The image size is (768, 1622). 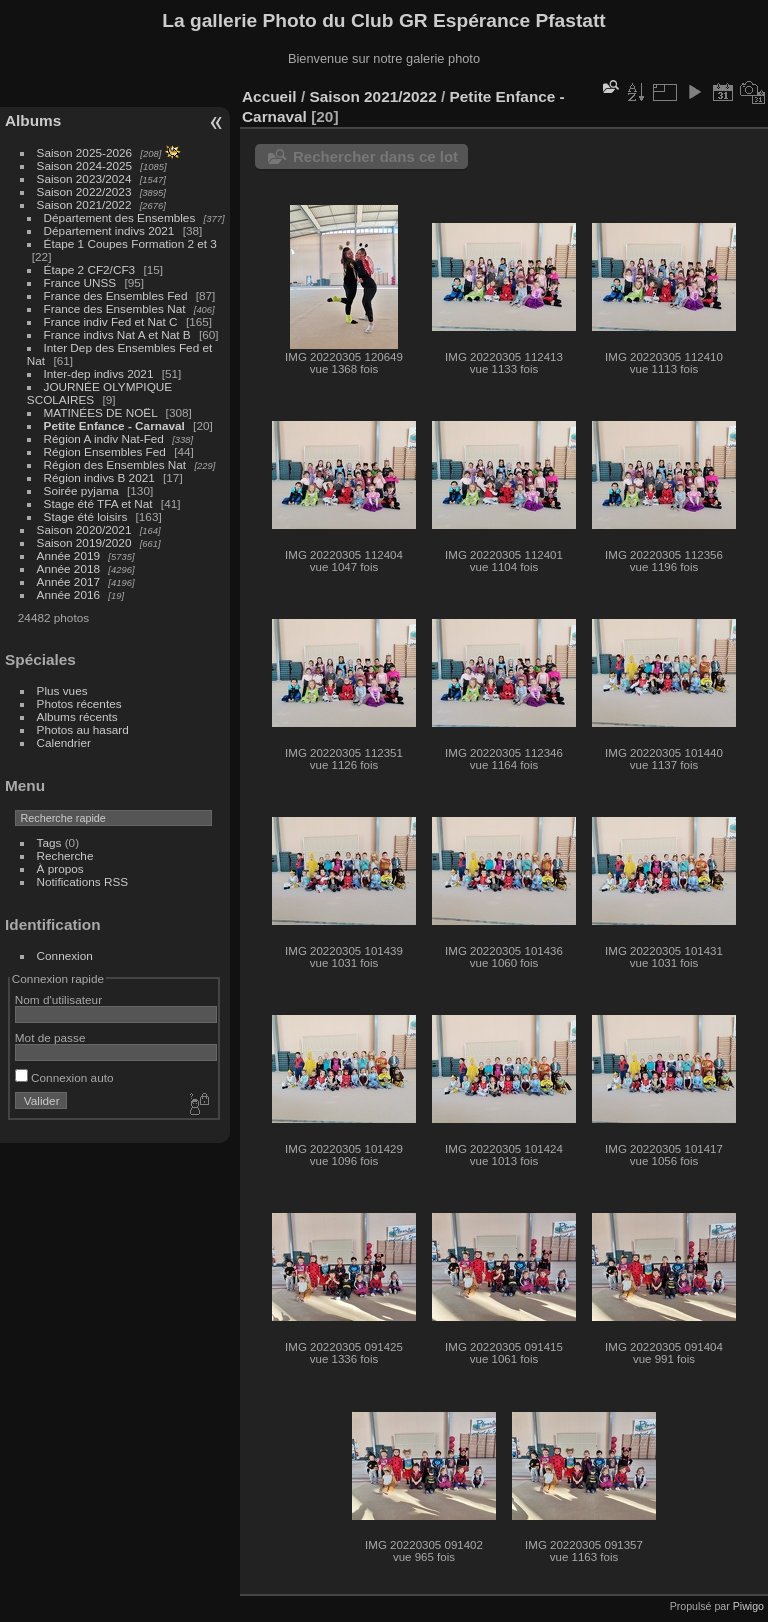 What do you see at coordinates (120, 217) in the screenshot?
I see `Département des Ensembles` at bounding box center [120, 217].